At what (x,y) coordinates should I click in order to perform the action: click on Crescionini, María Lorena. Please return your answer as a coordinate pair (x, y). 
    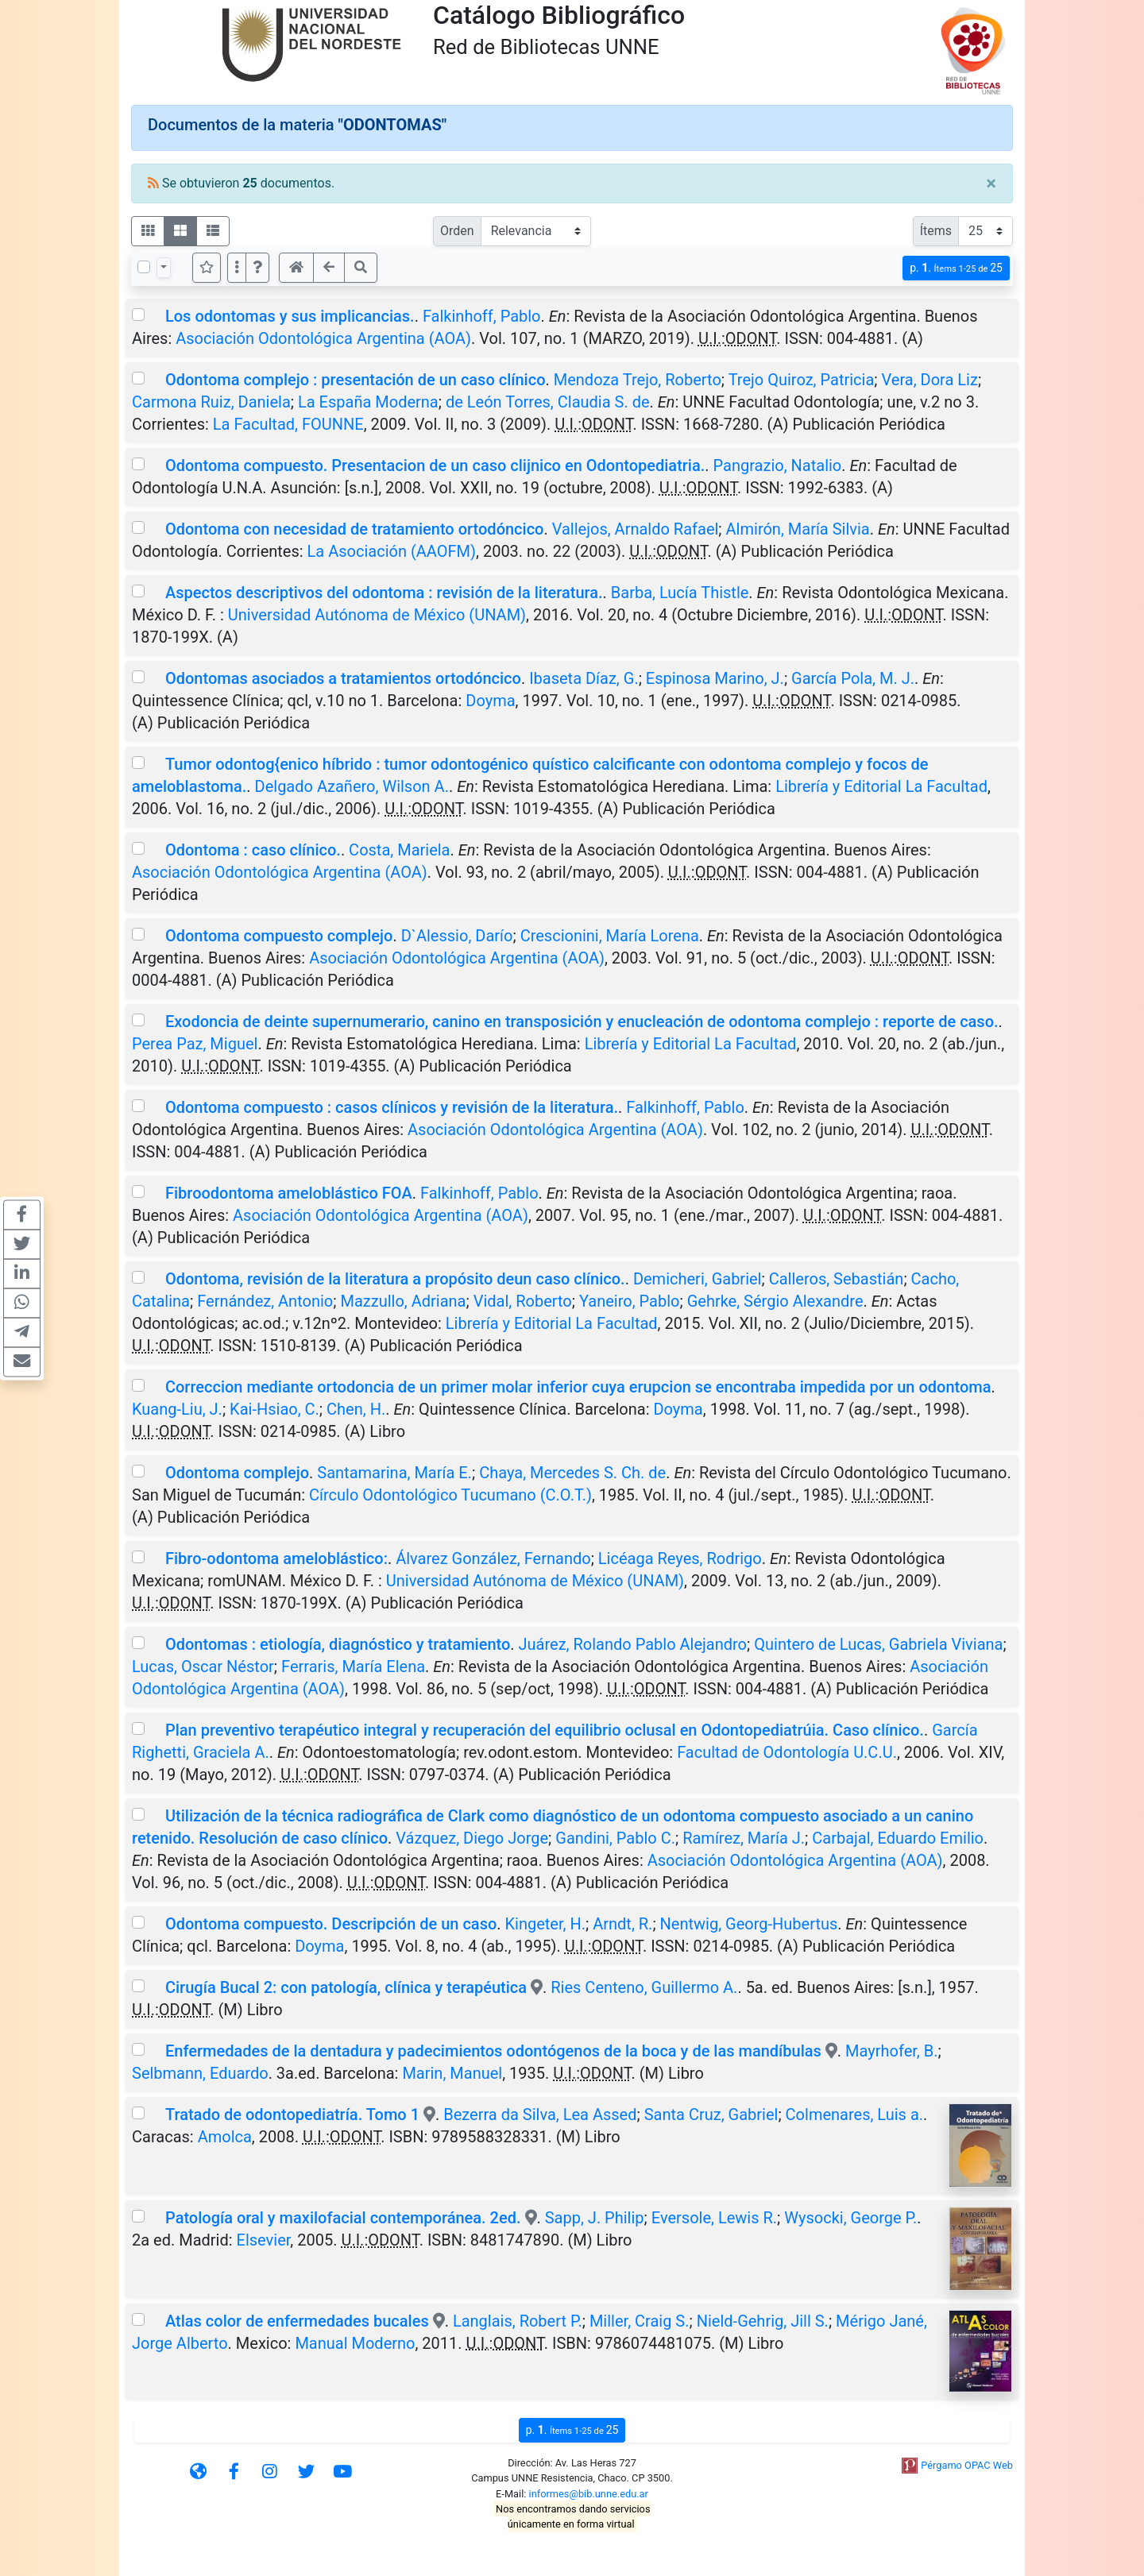
    Looking at the image, I should click on (609, 935).